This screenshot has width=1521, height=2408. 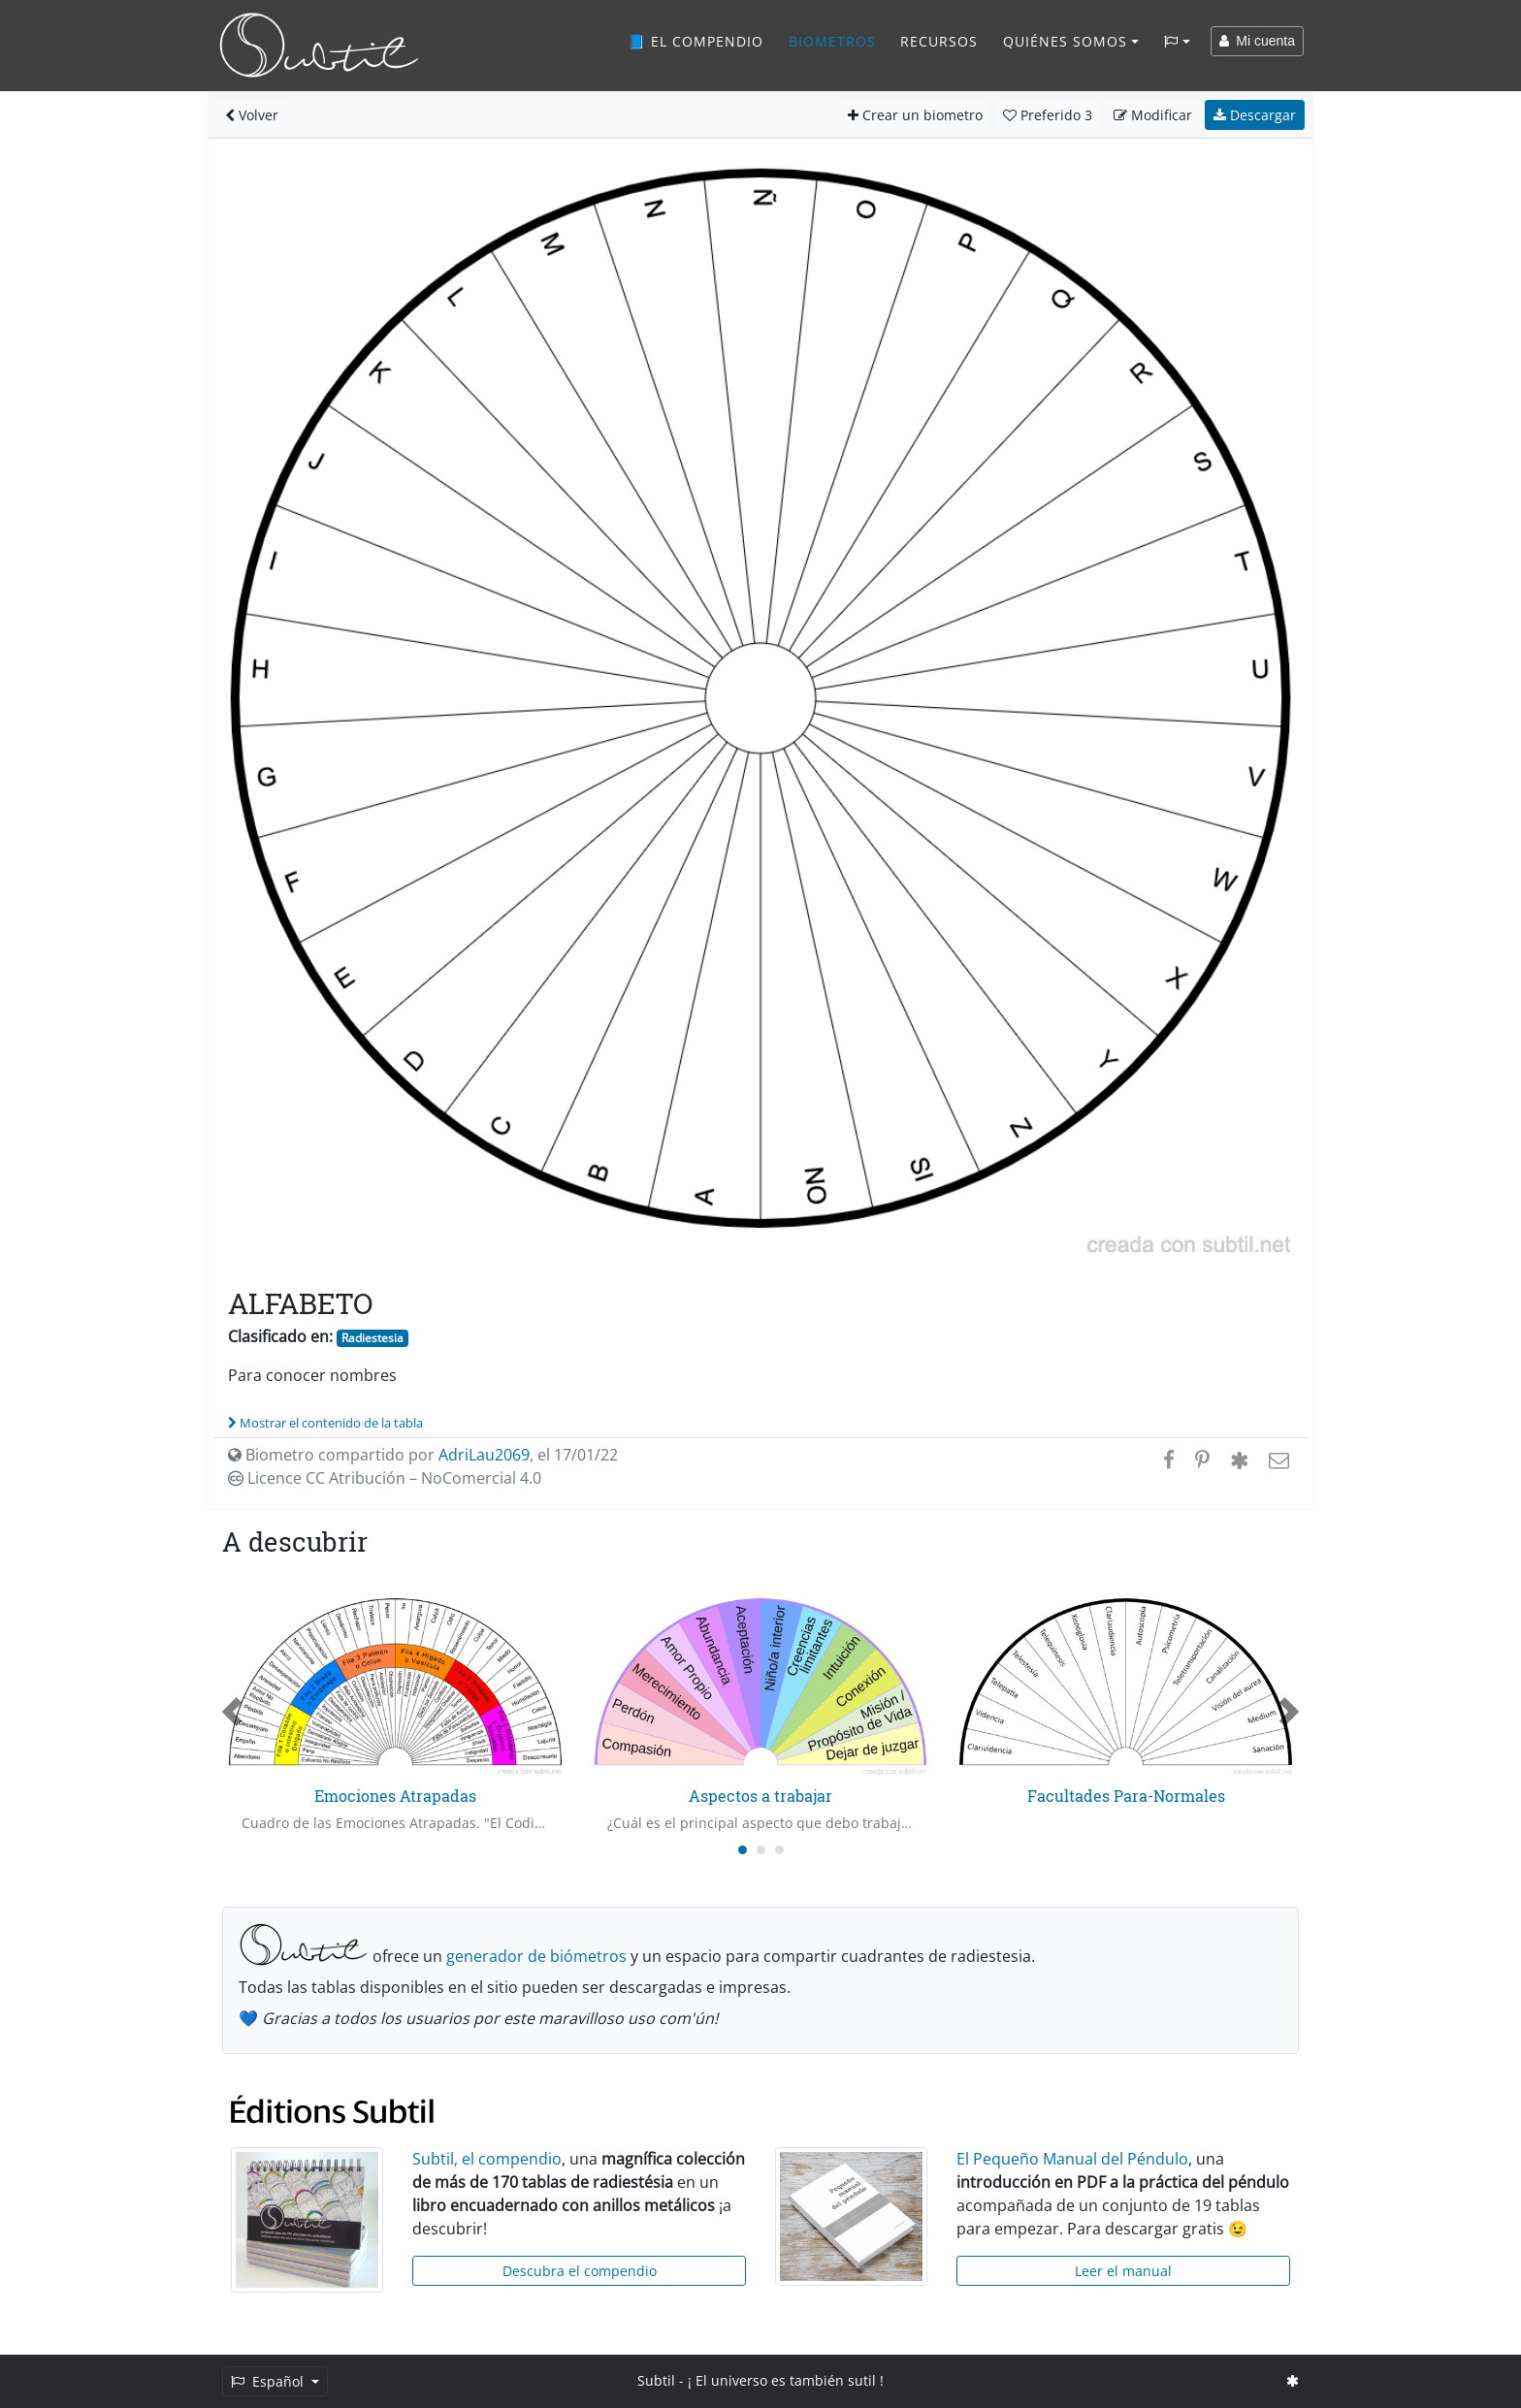 I want to click on Descubra el compendio [button], so click(x=579, y=2271).